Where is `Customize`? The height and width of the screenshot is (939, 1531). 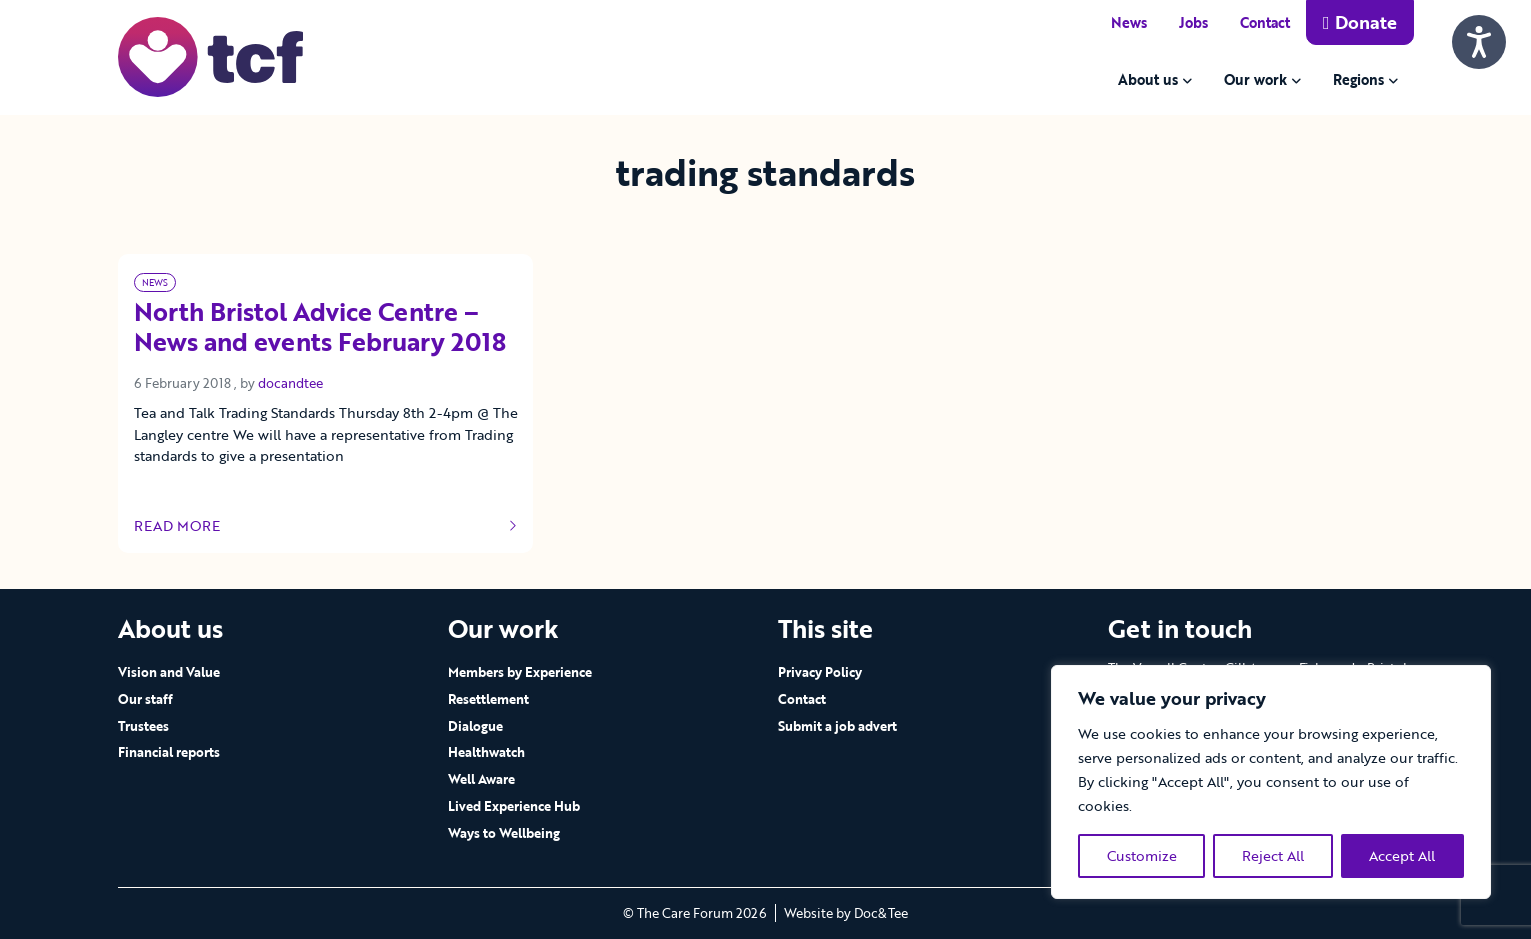
Customize is located at coordinates (1142, 855).